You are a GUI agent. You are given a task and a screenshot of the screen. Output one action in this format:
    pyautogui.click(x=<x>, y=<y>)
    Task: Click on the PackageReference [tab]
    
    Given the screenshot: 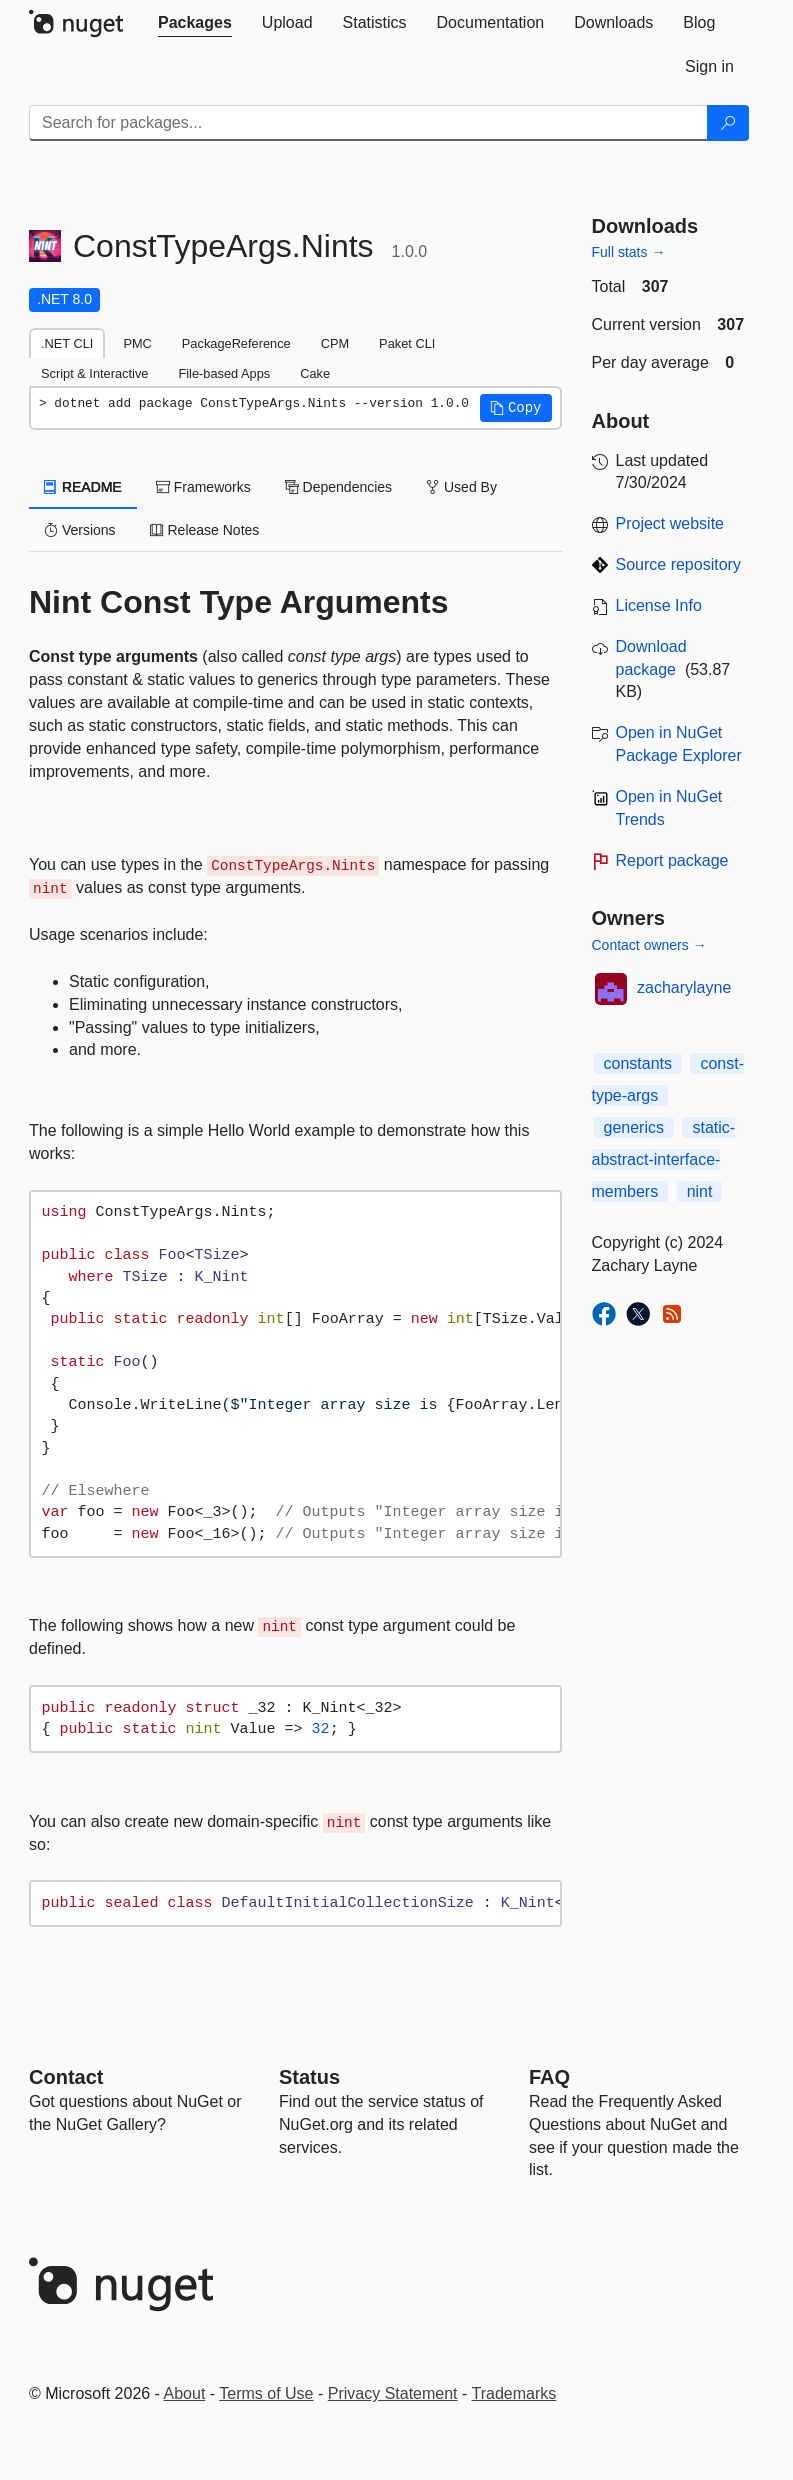 What is the action you would take?
    pyautogui.click(x=236, y=343)
    